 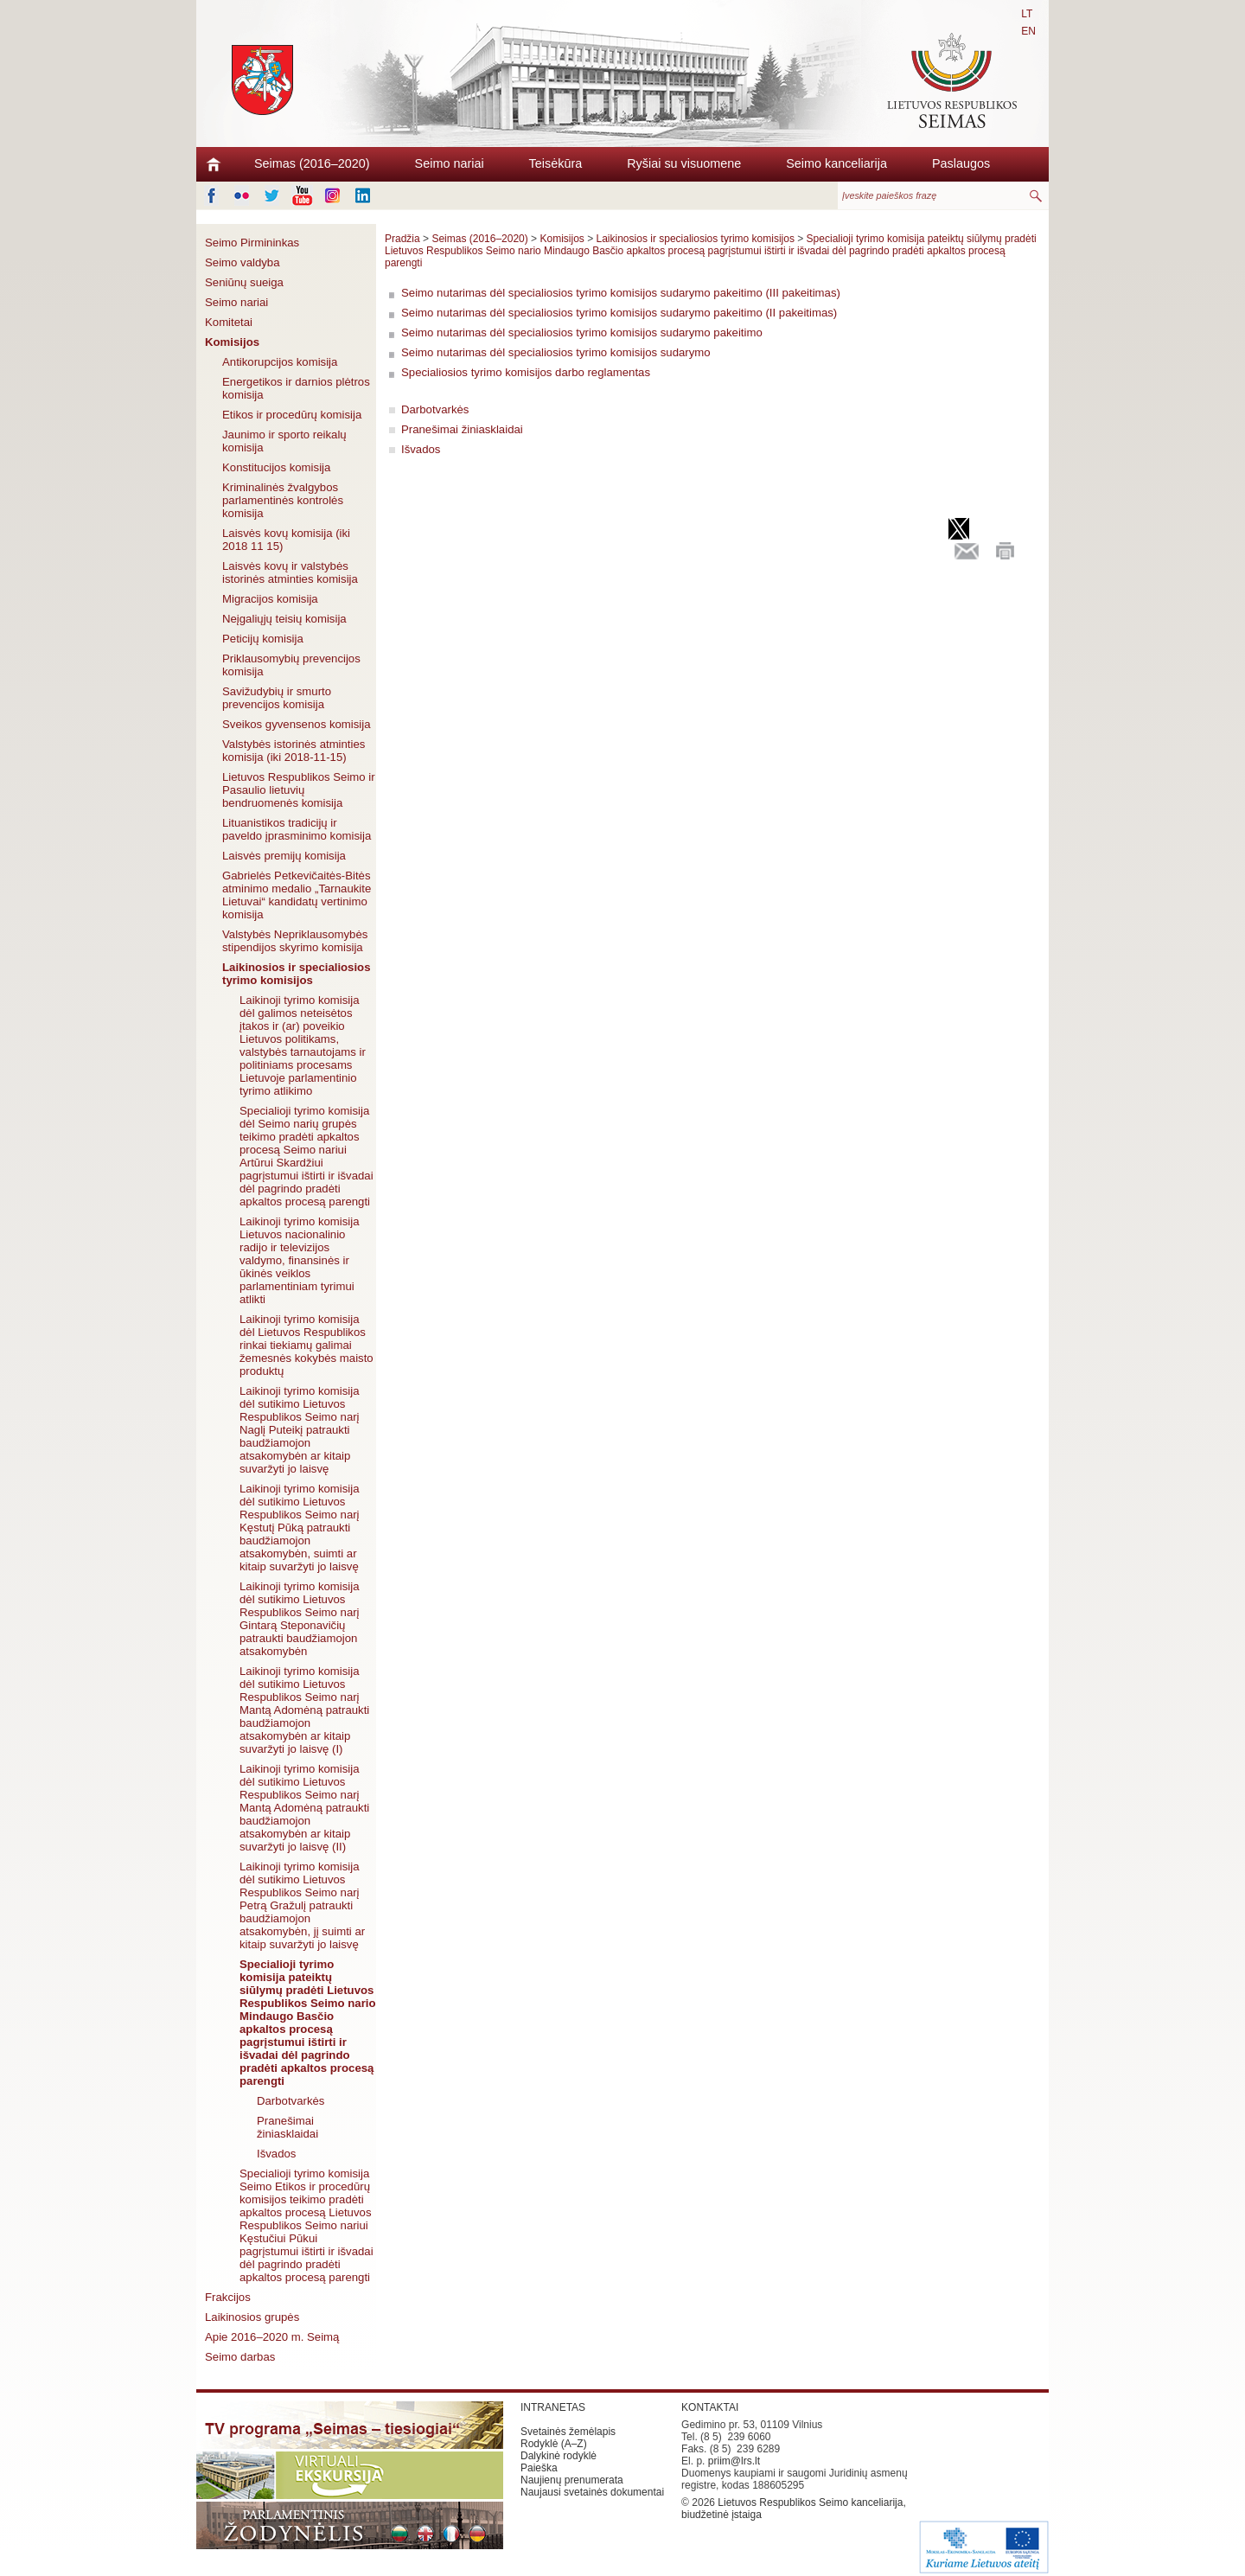 What do you see at coordinates (961, 163) in the screenshot?
I see `Paslaugos` at bounding box center [961, 163].